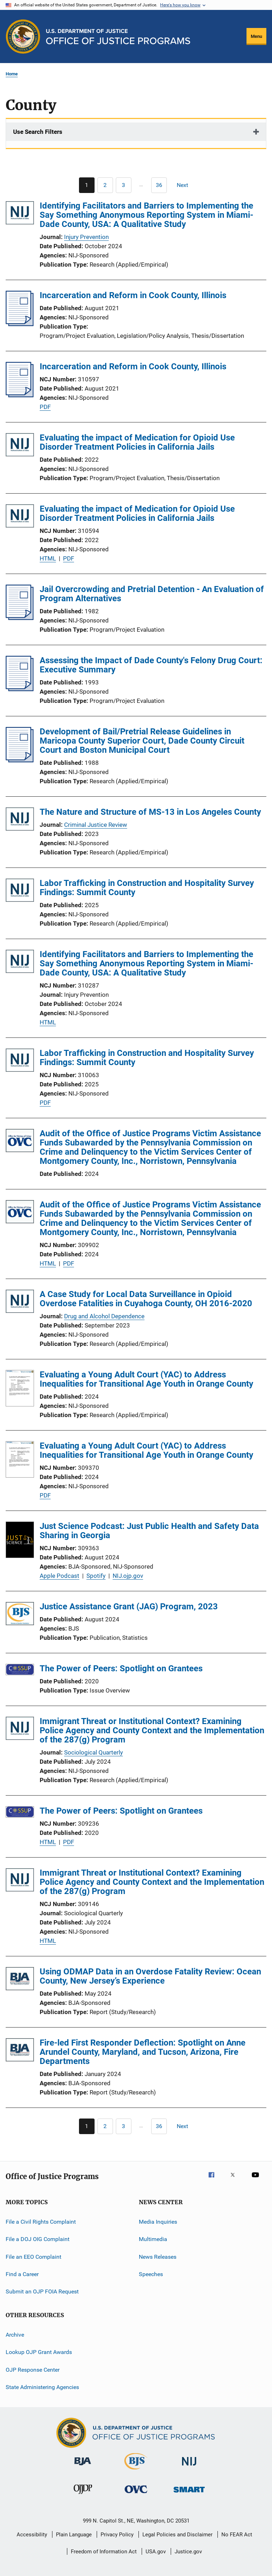 The width and height of the screenshot is (272, 2576). I want to click on USA.gov, so click(156, 2551).